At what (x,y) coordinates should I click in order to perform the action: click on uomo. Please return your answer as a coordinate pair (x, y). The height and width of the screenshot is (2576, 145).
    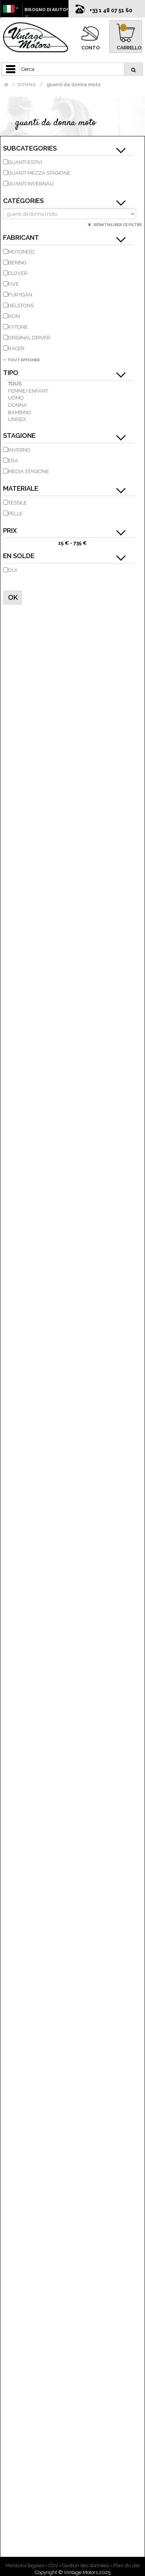
    Looking at the image, I should click on (16, 398).